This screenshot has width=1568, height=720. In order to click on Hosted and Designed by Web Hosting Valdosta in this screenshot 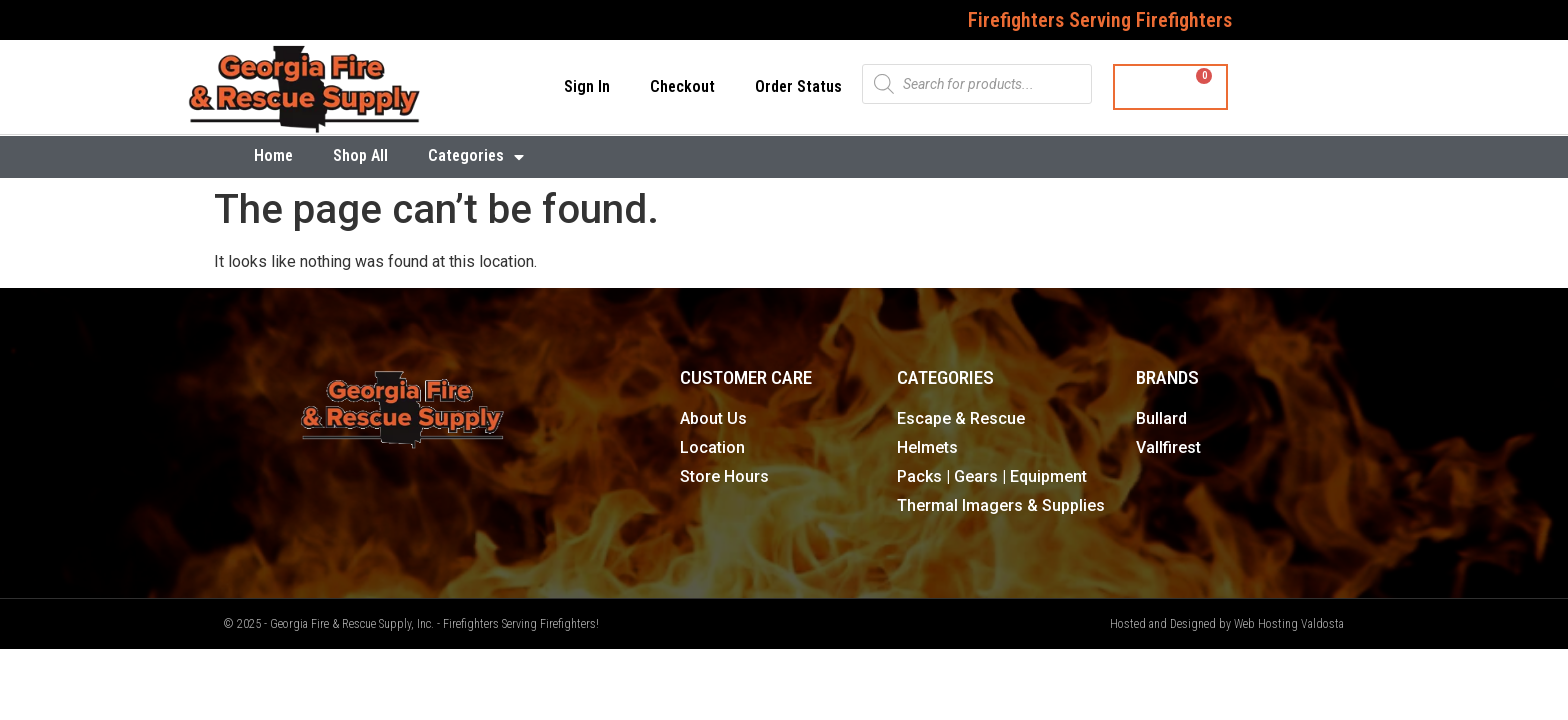, I will do `click(1227, 624)`.